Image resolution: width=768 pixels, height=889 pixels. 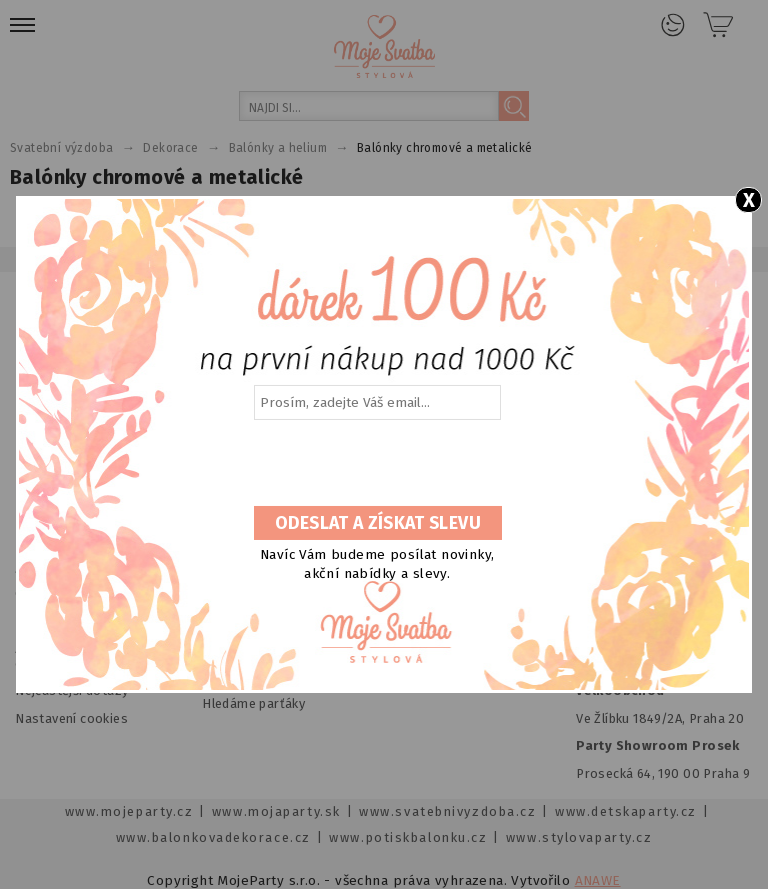 What do you see at coordinates (376, 464) in the screenshot?
I see `[presentation]` at bounding box center [376, 464].